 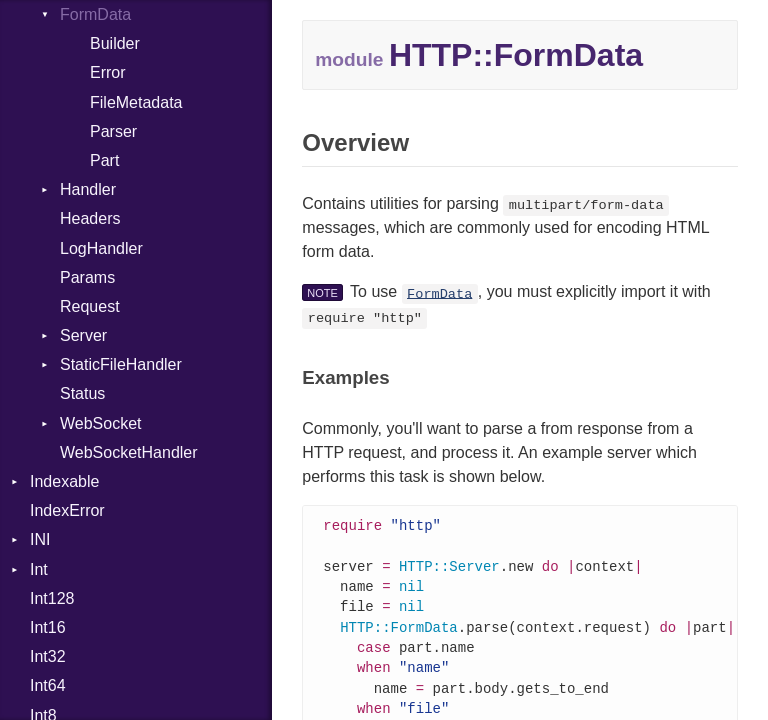 What do you see at coordinates (48, 656) in the screenshot?
I see `Int32` at bounding box center [48, 656].